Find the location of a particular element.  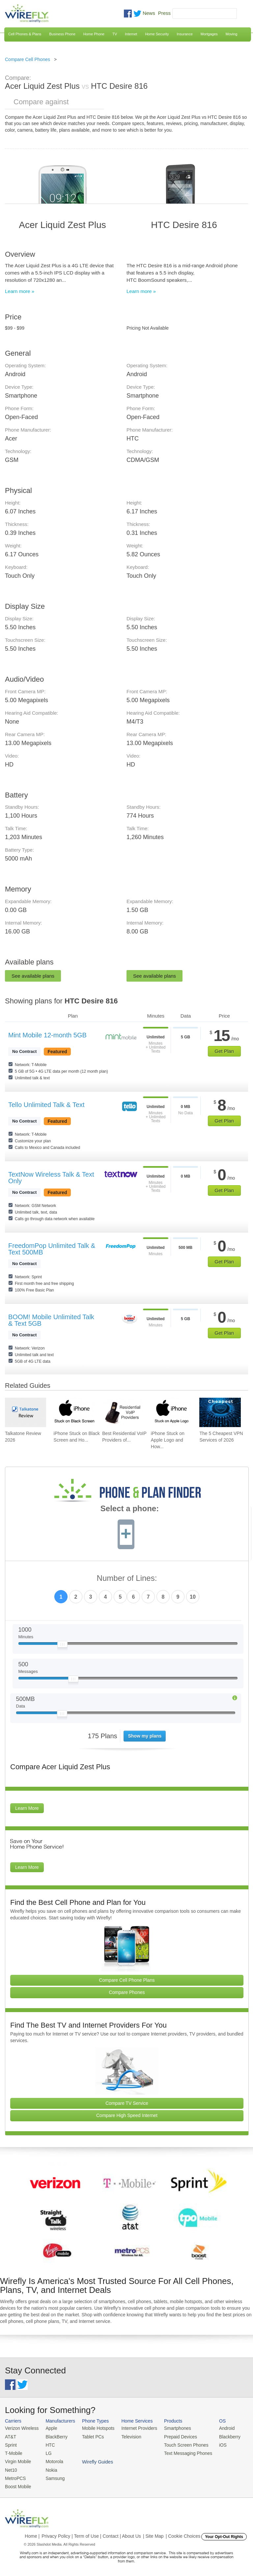

[Go to The 5 Cheapest VPN Services of 2026] is located at coordinates (219, 1412).